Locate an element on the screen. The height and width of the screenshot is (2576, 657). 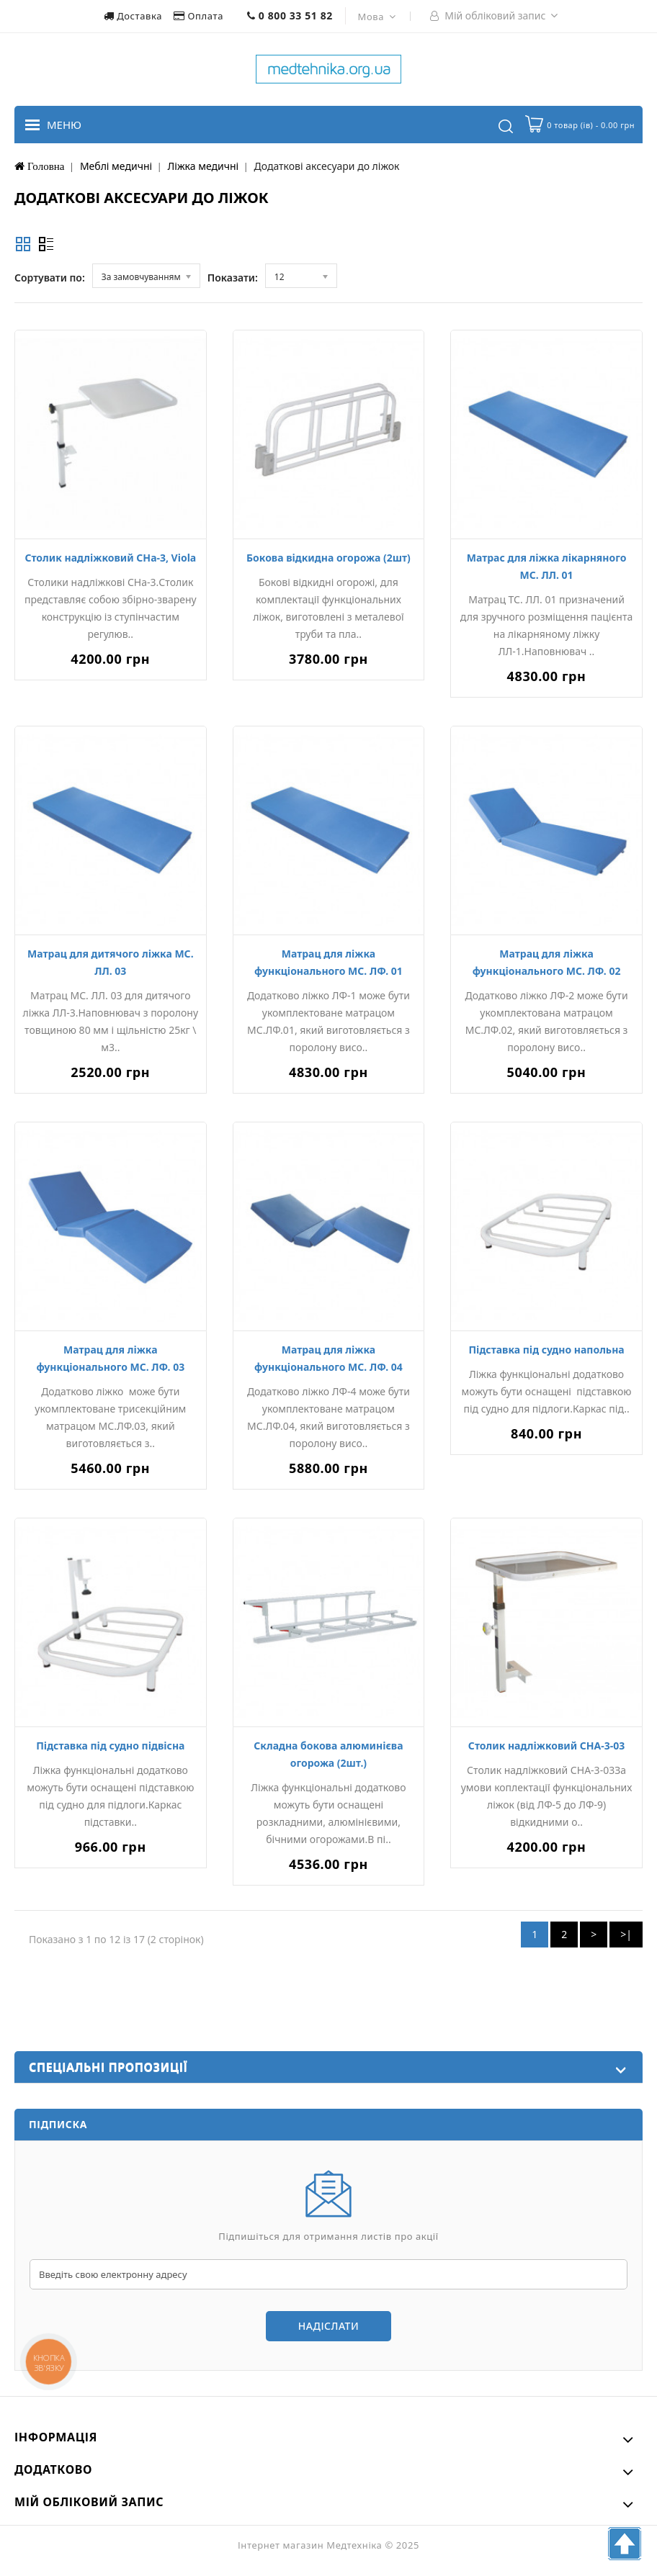
Підставка під судно напольна is located at coordinates (546, 1349).